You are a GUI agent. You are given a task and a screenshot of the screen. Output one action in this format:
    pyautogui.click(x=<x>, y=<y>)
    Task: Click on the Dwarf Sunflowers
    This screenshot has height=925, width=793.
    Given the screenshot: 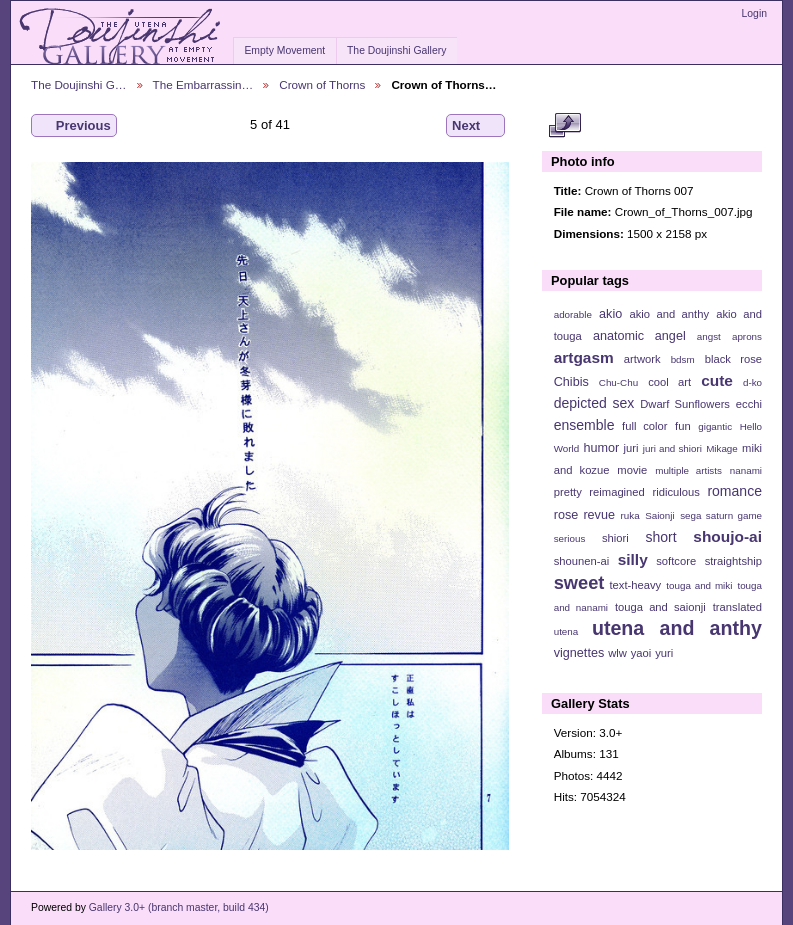 What is the action you would take?
    pyautogui.click(x=685, y=404)
    